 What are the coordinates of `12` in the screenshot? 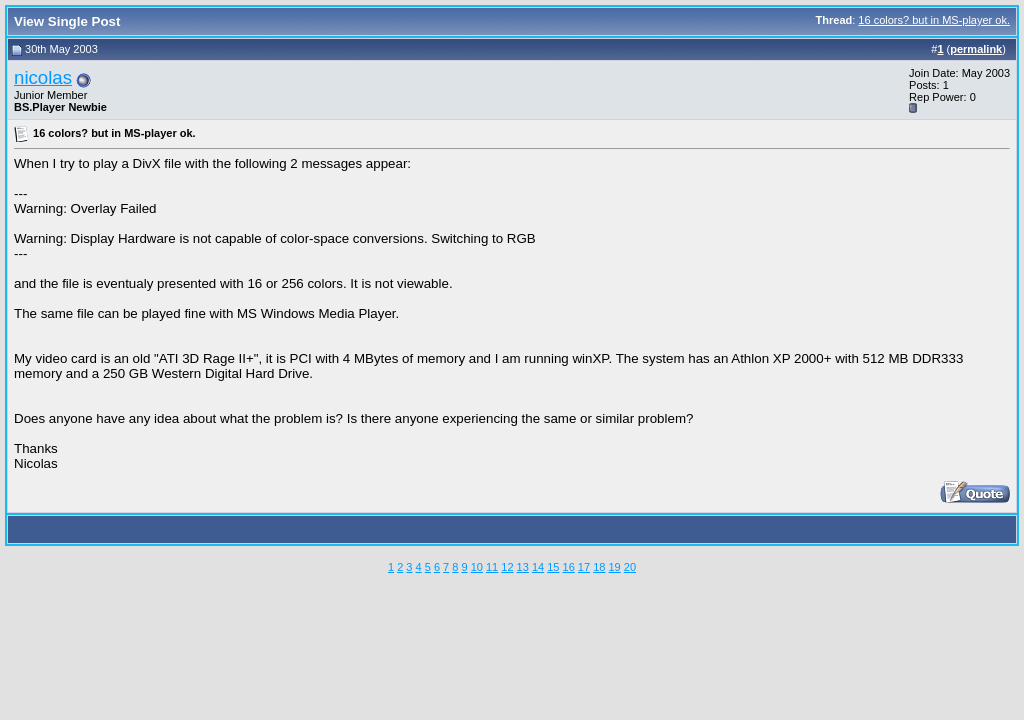 It's located at (507, 567).